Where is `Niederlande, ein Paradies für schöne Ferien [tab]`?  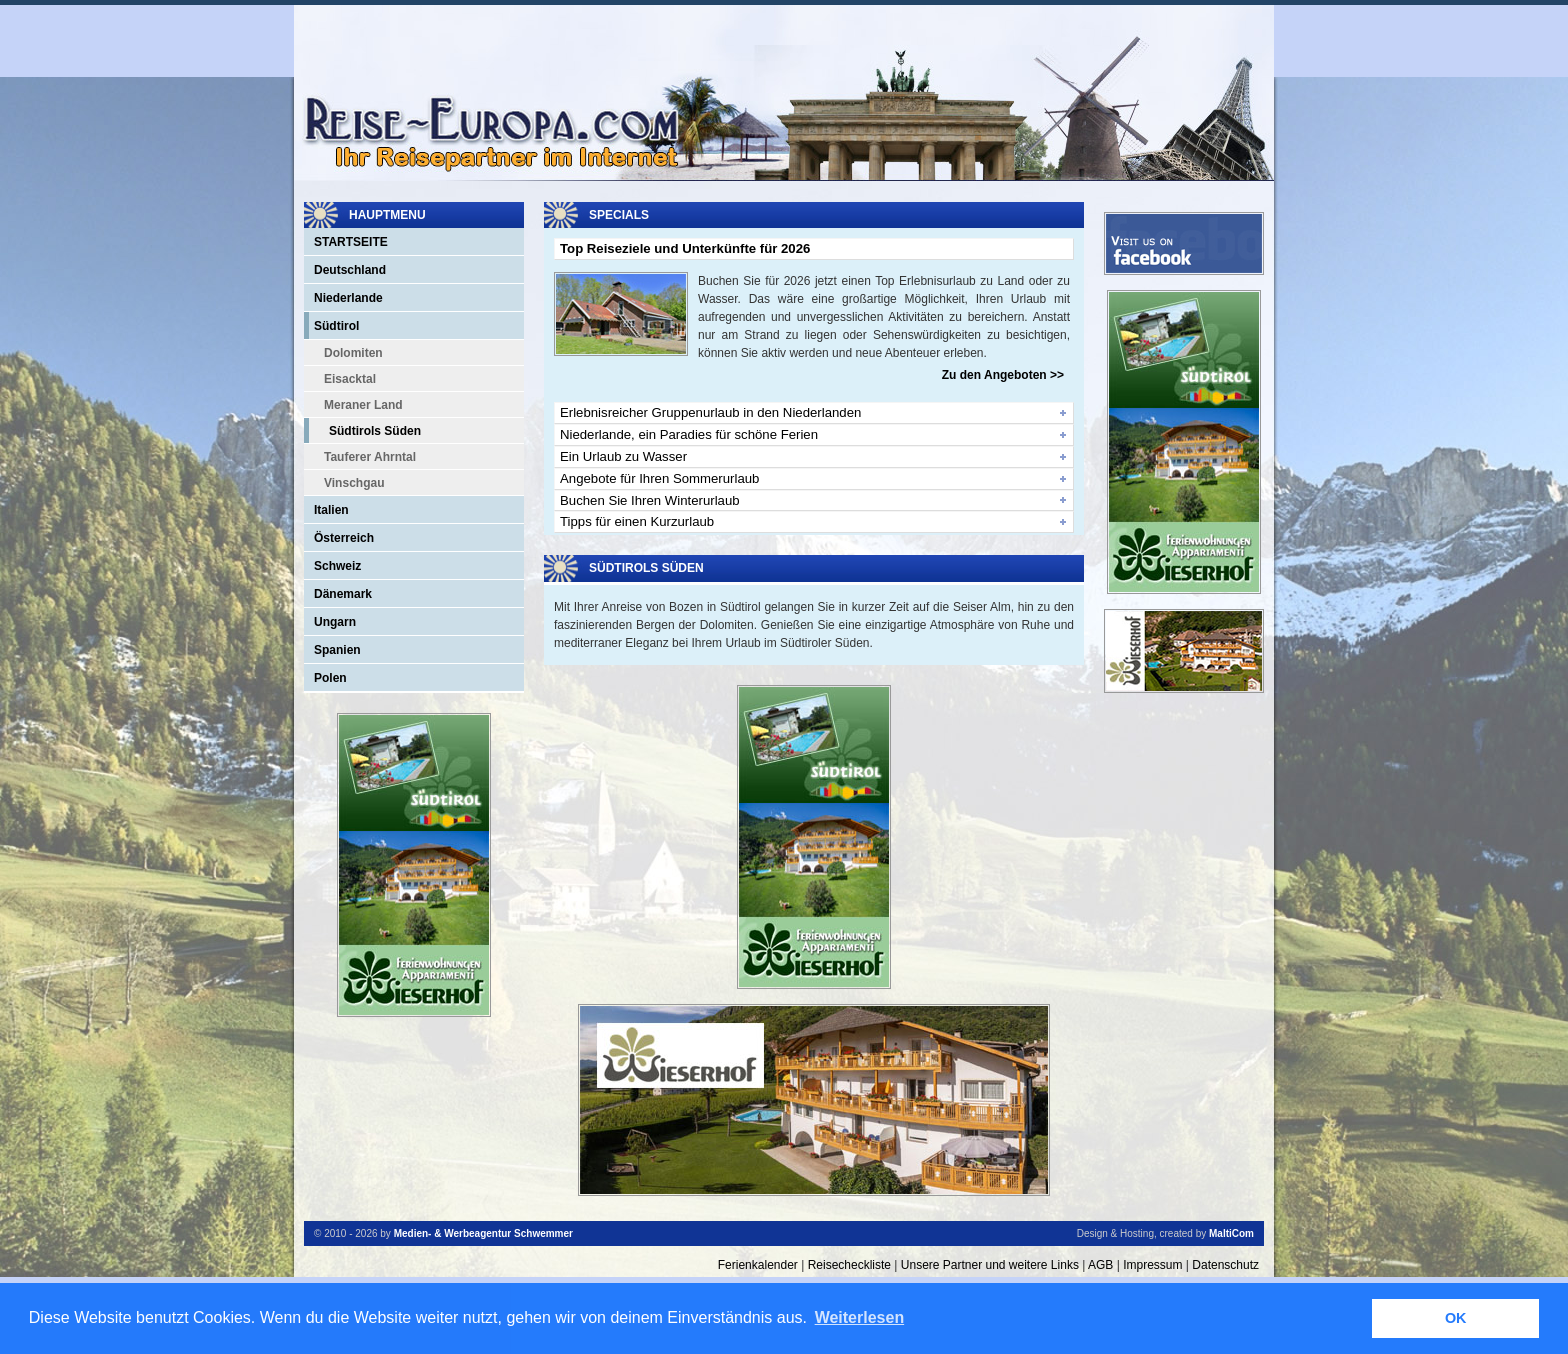
Niederlande, ein Paradies für schöne Ferien [tab] is located at coordinates (689, 434).